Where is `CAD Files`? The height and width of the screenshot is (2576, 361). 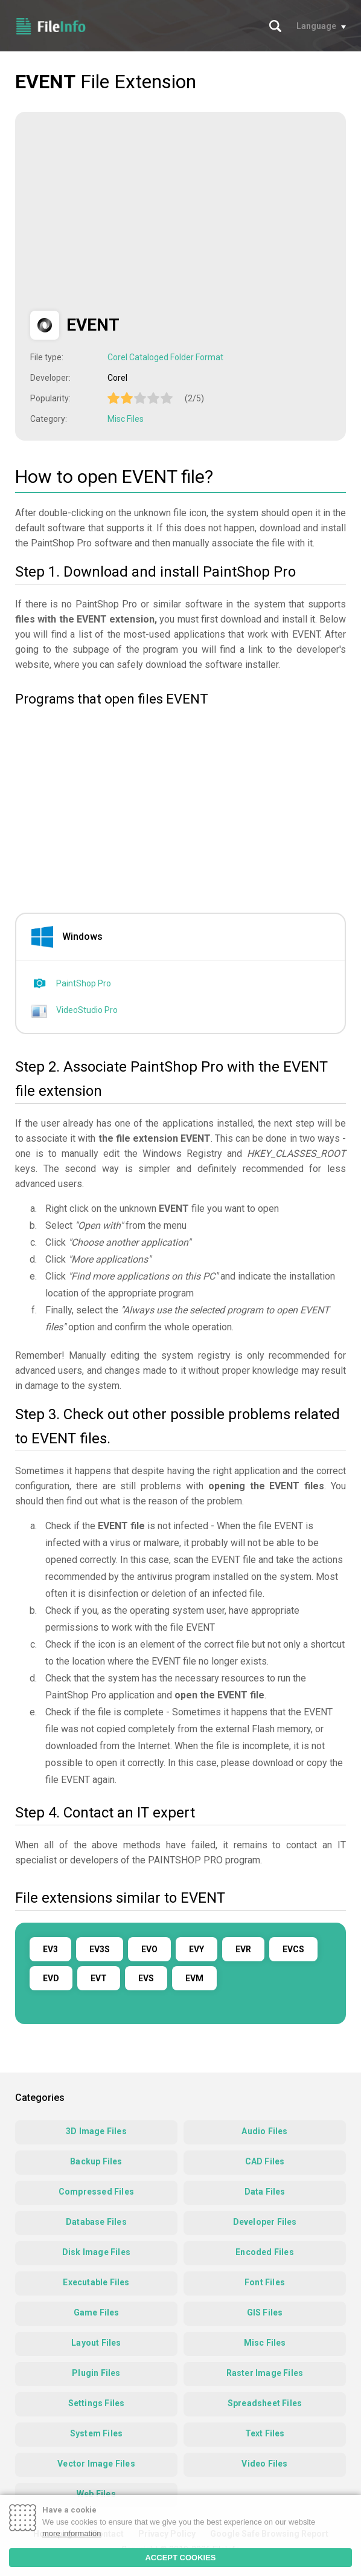 CAD Files is located at coordinates (265, 2161).